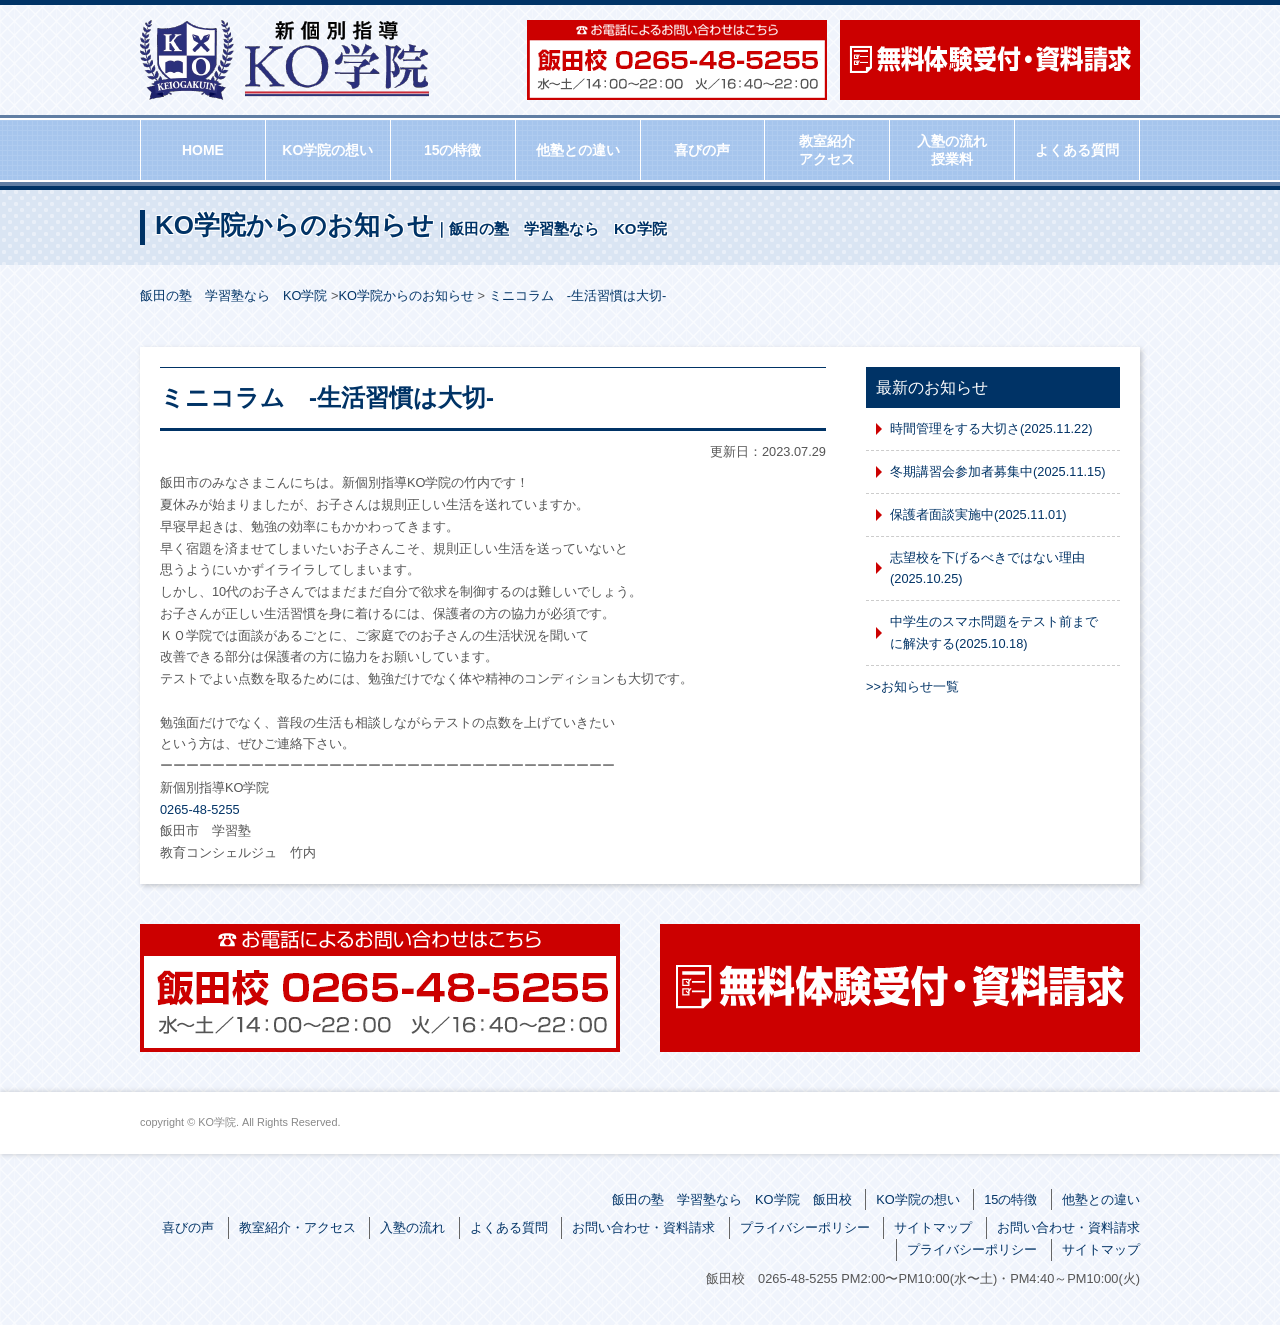 Image resolution: width=1280 pixels, height=1325 pixels. What do you see at coordinates (297, 1227) in the screenshot?
I see `教室紹介・アクセス` at bounding box center [297, 1227].